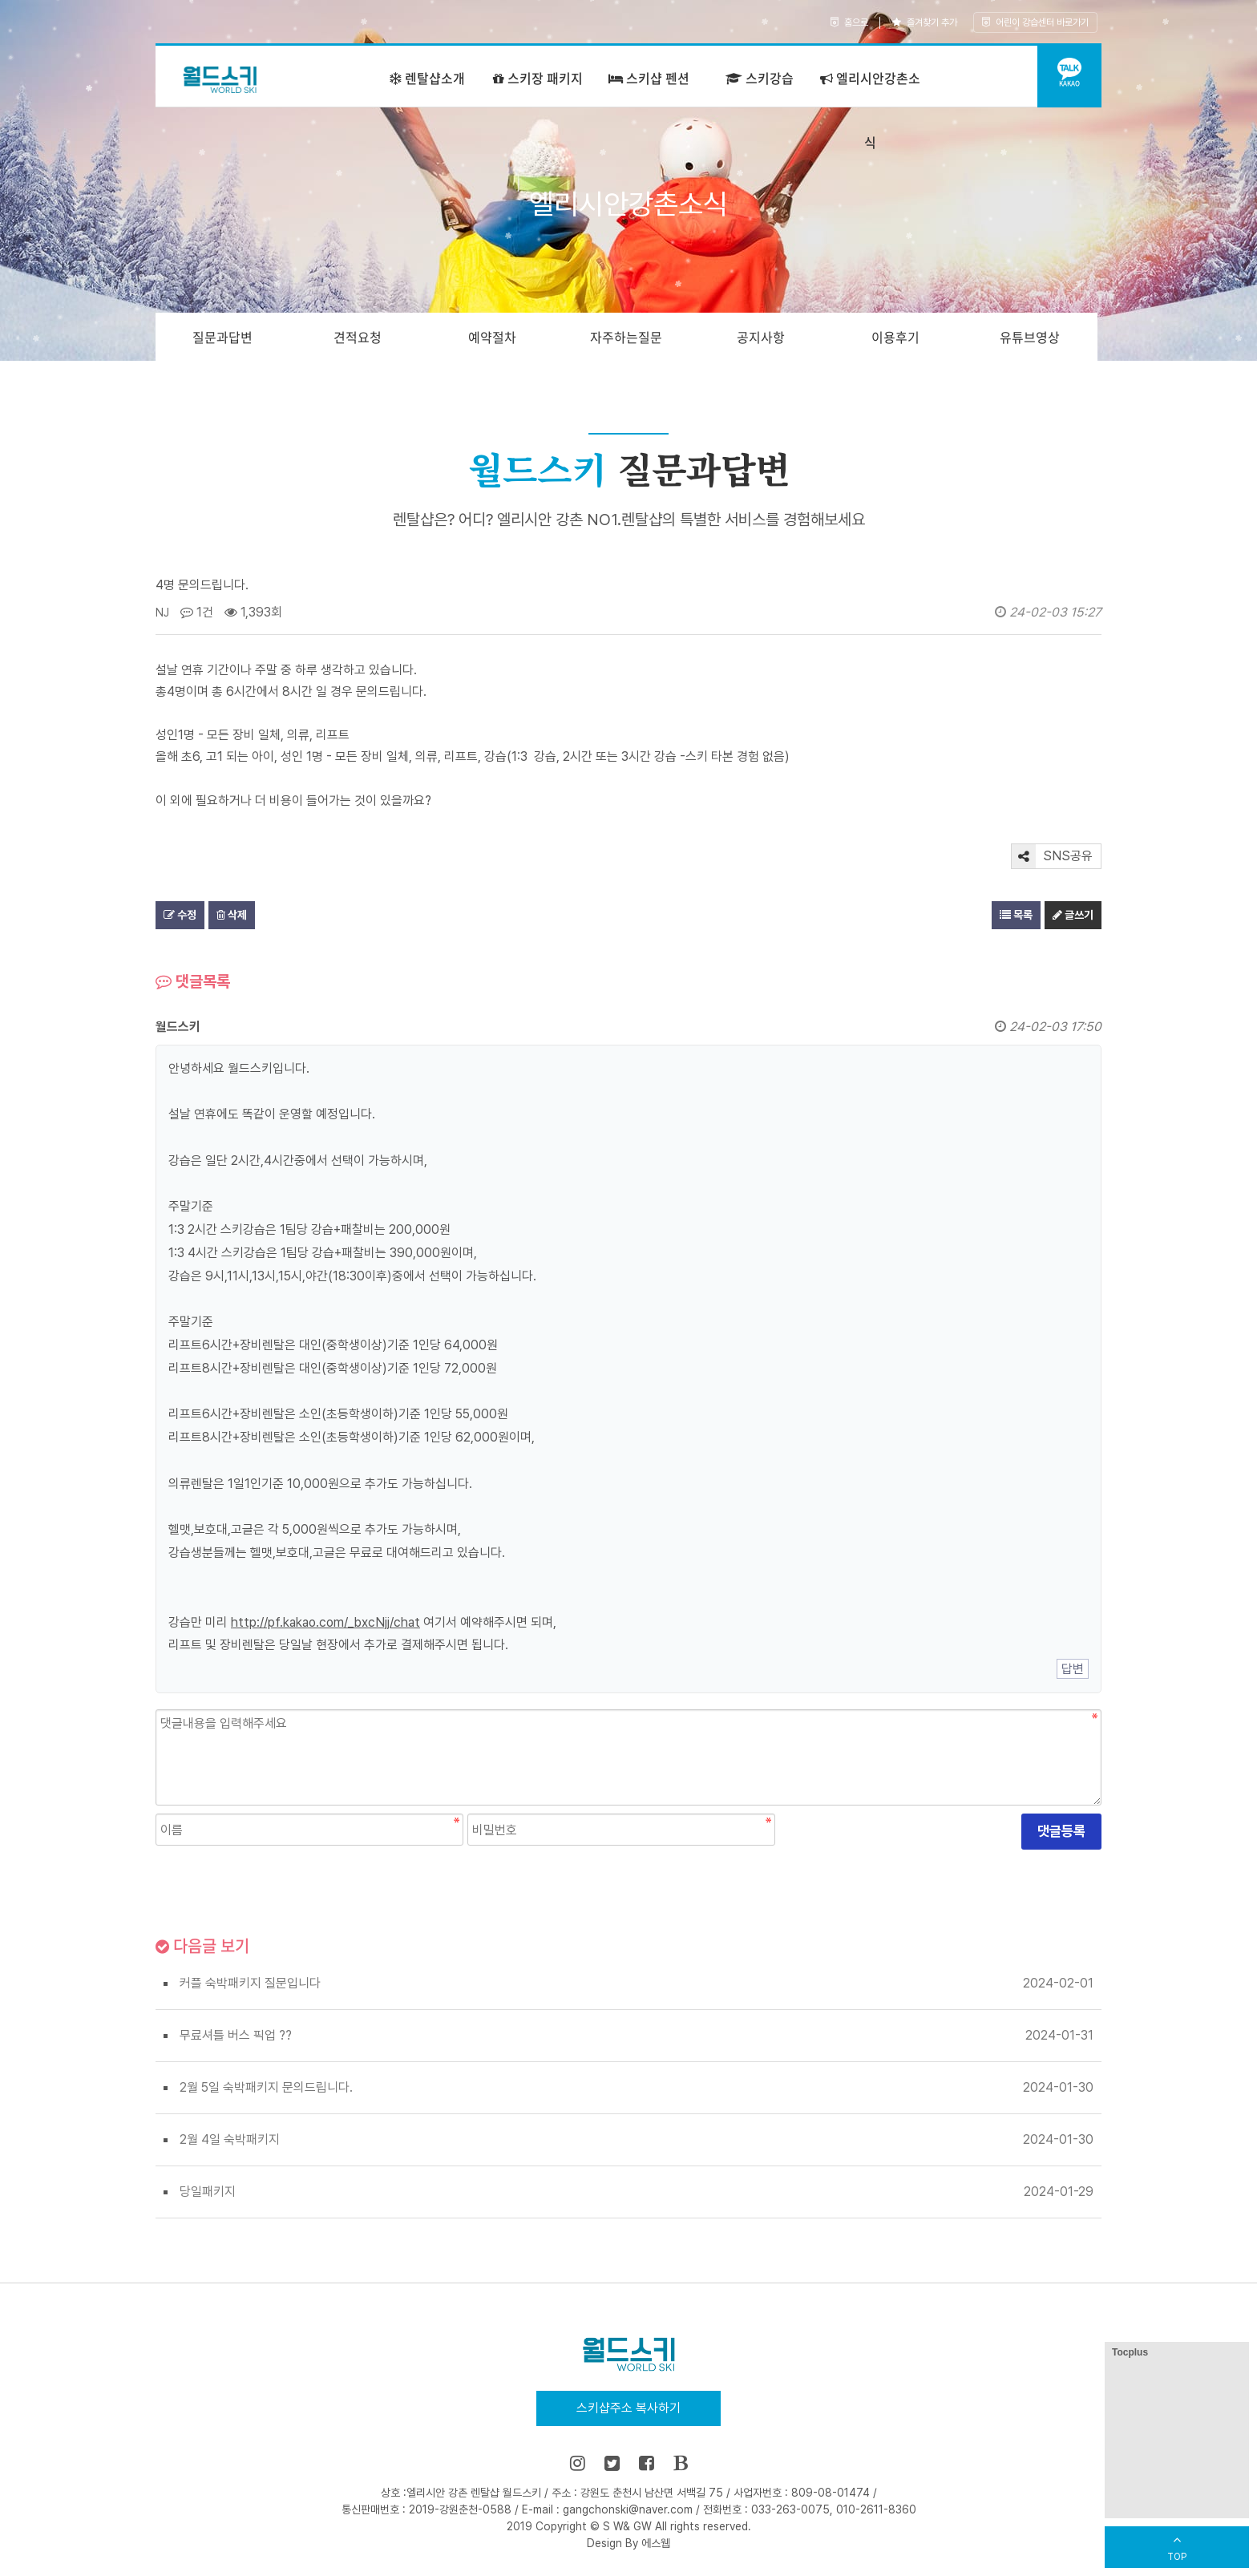  Describe the element at coordinates (1072, 1668) in the screenshot. I see `답변` at that location.